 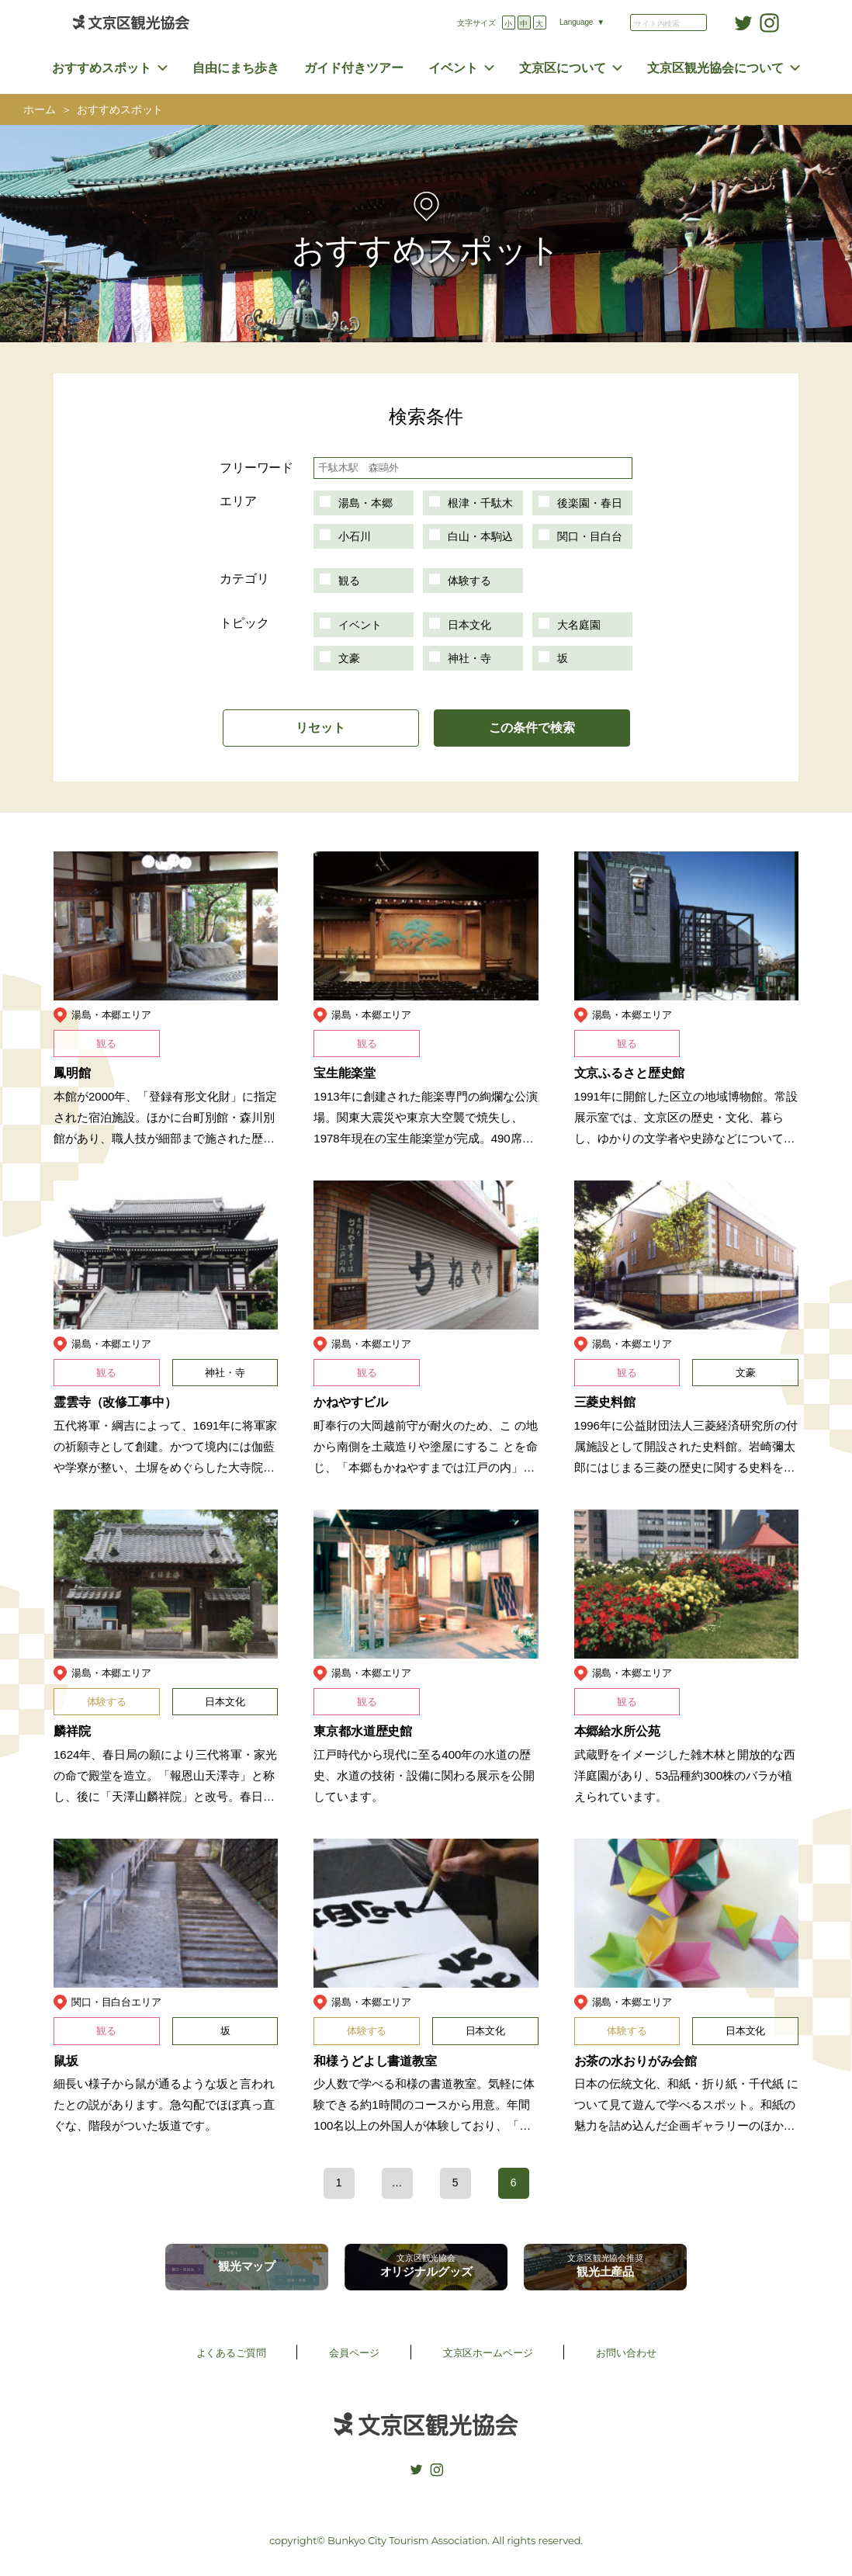 What do you see at coordinates (354, 2353) in the screenshot?
I see `会員ページ` at bounding box center [354, 2353].